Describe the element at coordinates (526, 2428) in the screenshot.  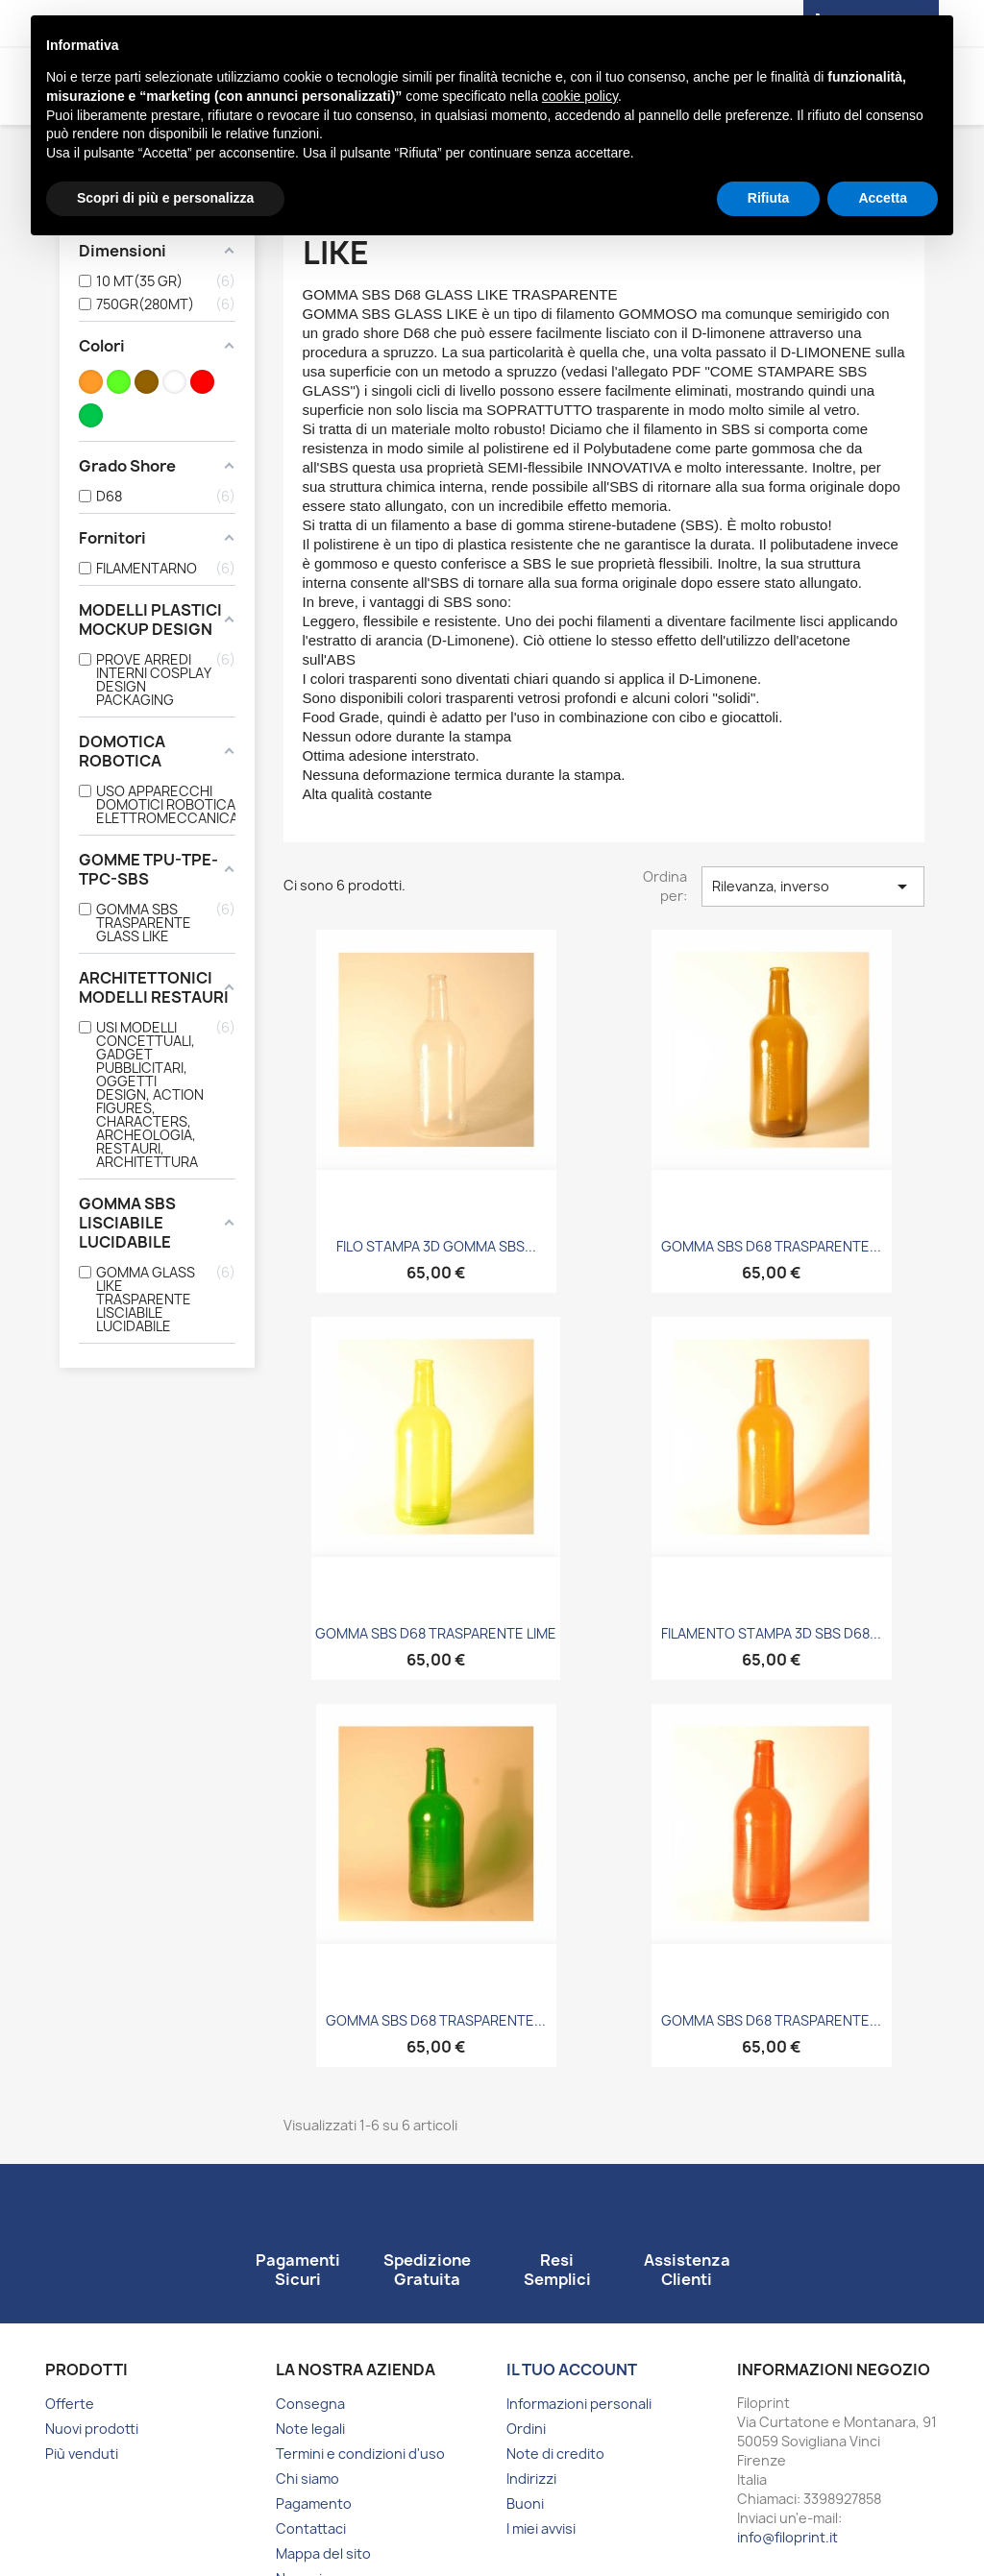
I see `Ordini` at that location.